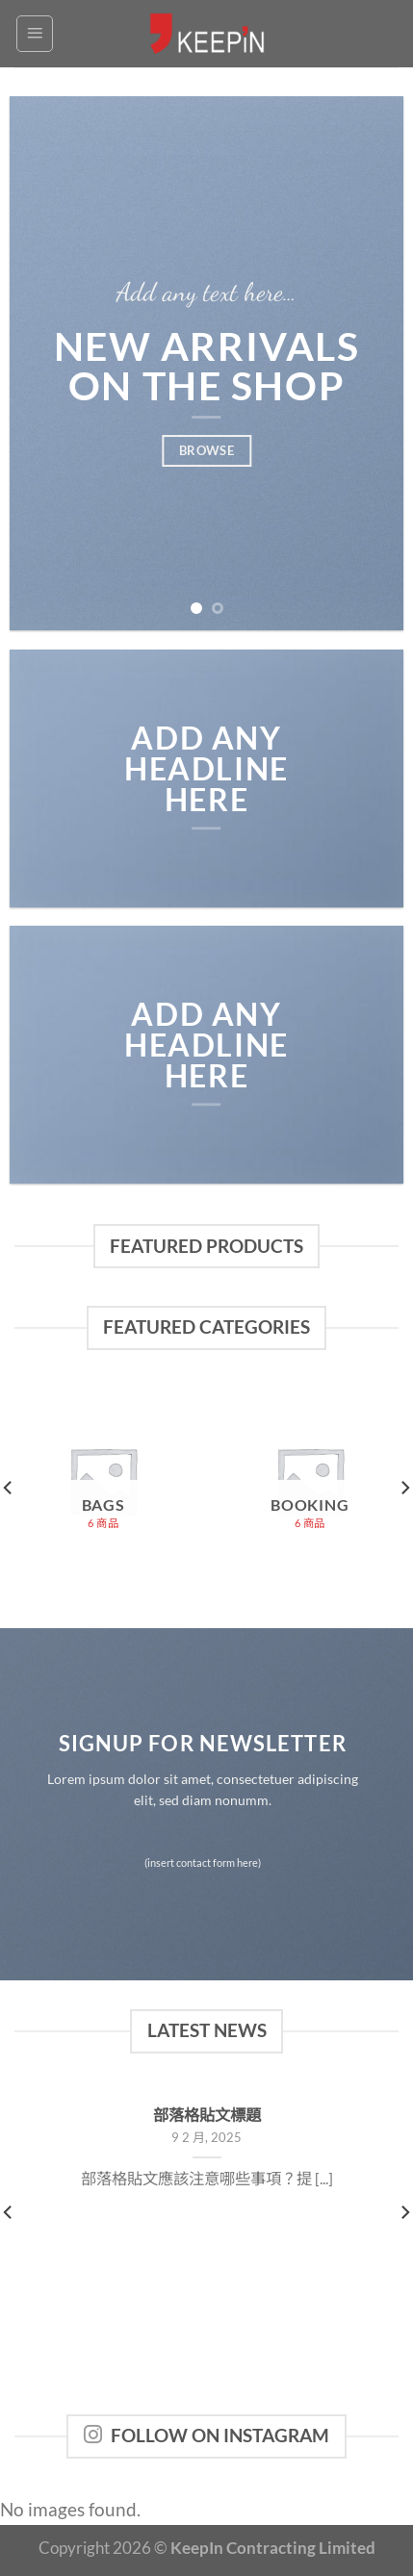  What do you see at coordinates (309, 1480) in the screenshot?
I see `[Visit product category Booking]` at bounding box center [309, 1480].